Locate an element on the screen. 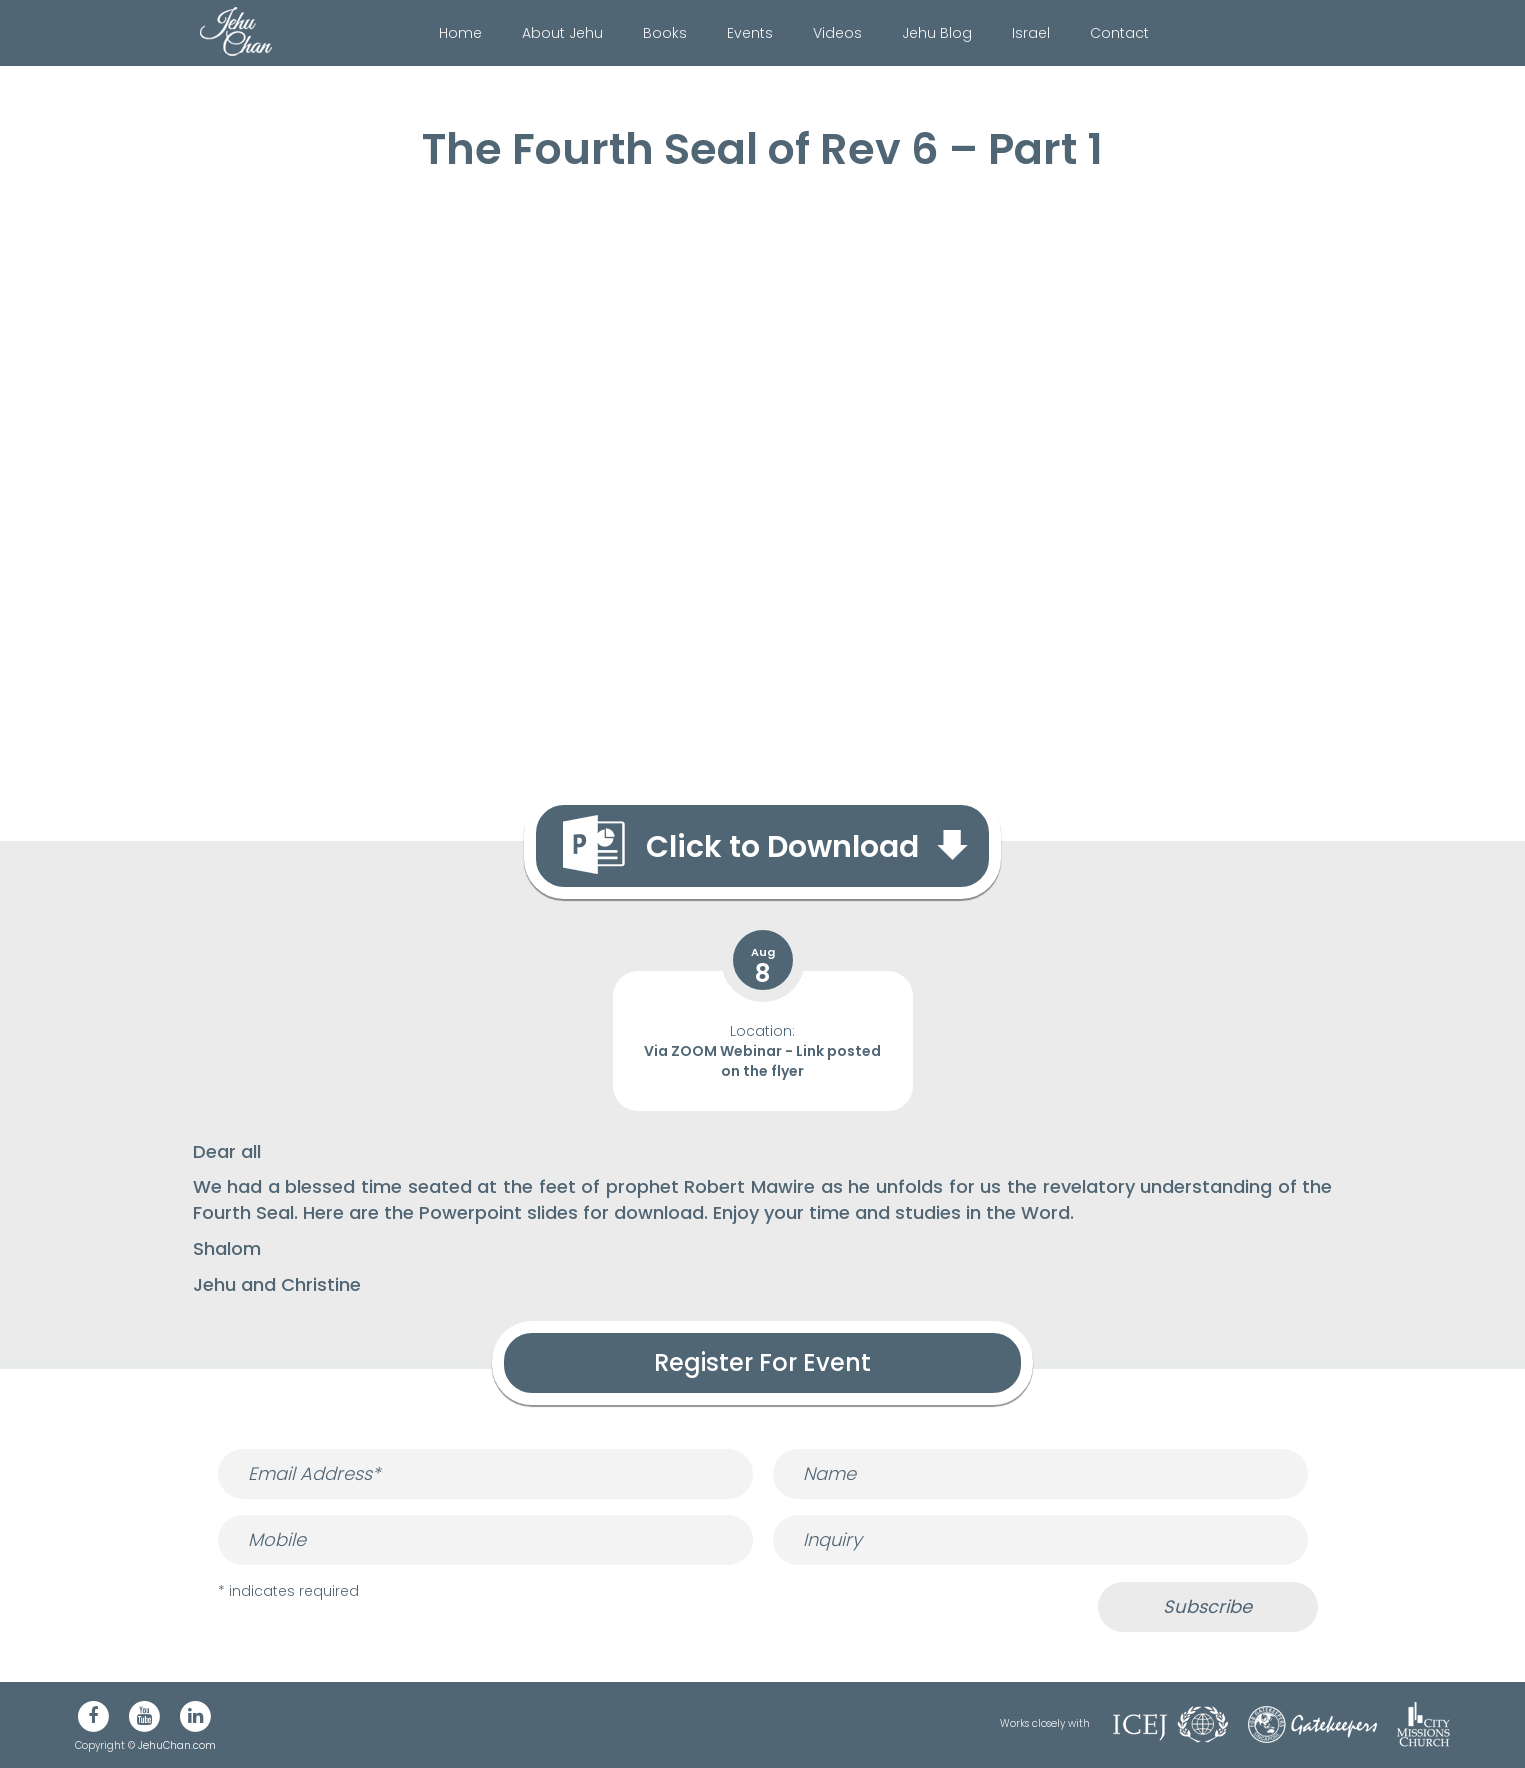  Events is located at coordinates (750, 33).